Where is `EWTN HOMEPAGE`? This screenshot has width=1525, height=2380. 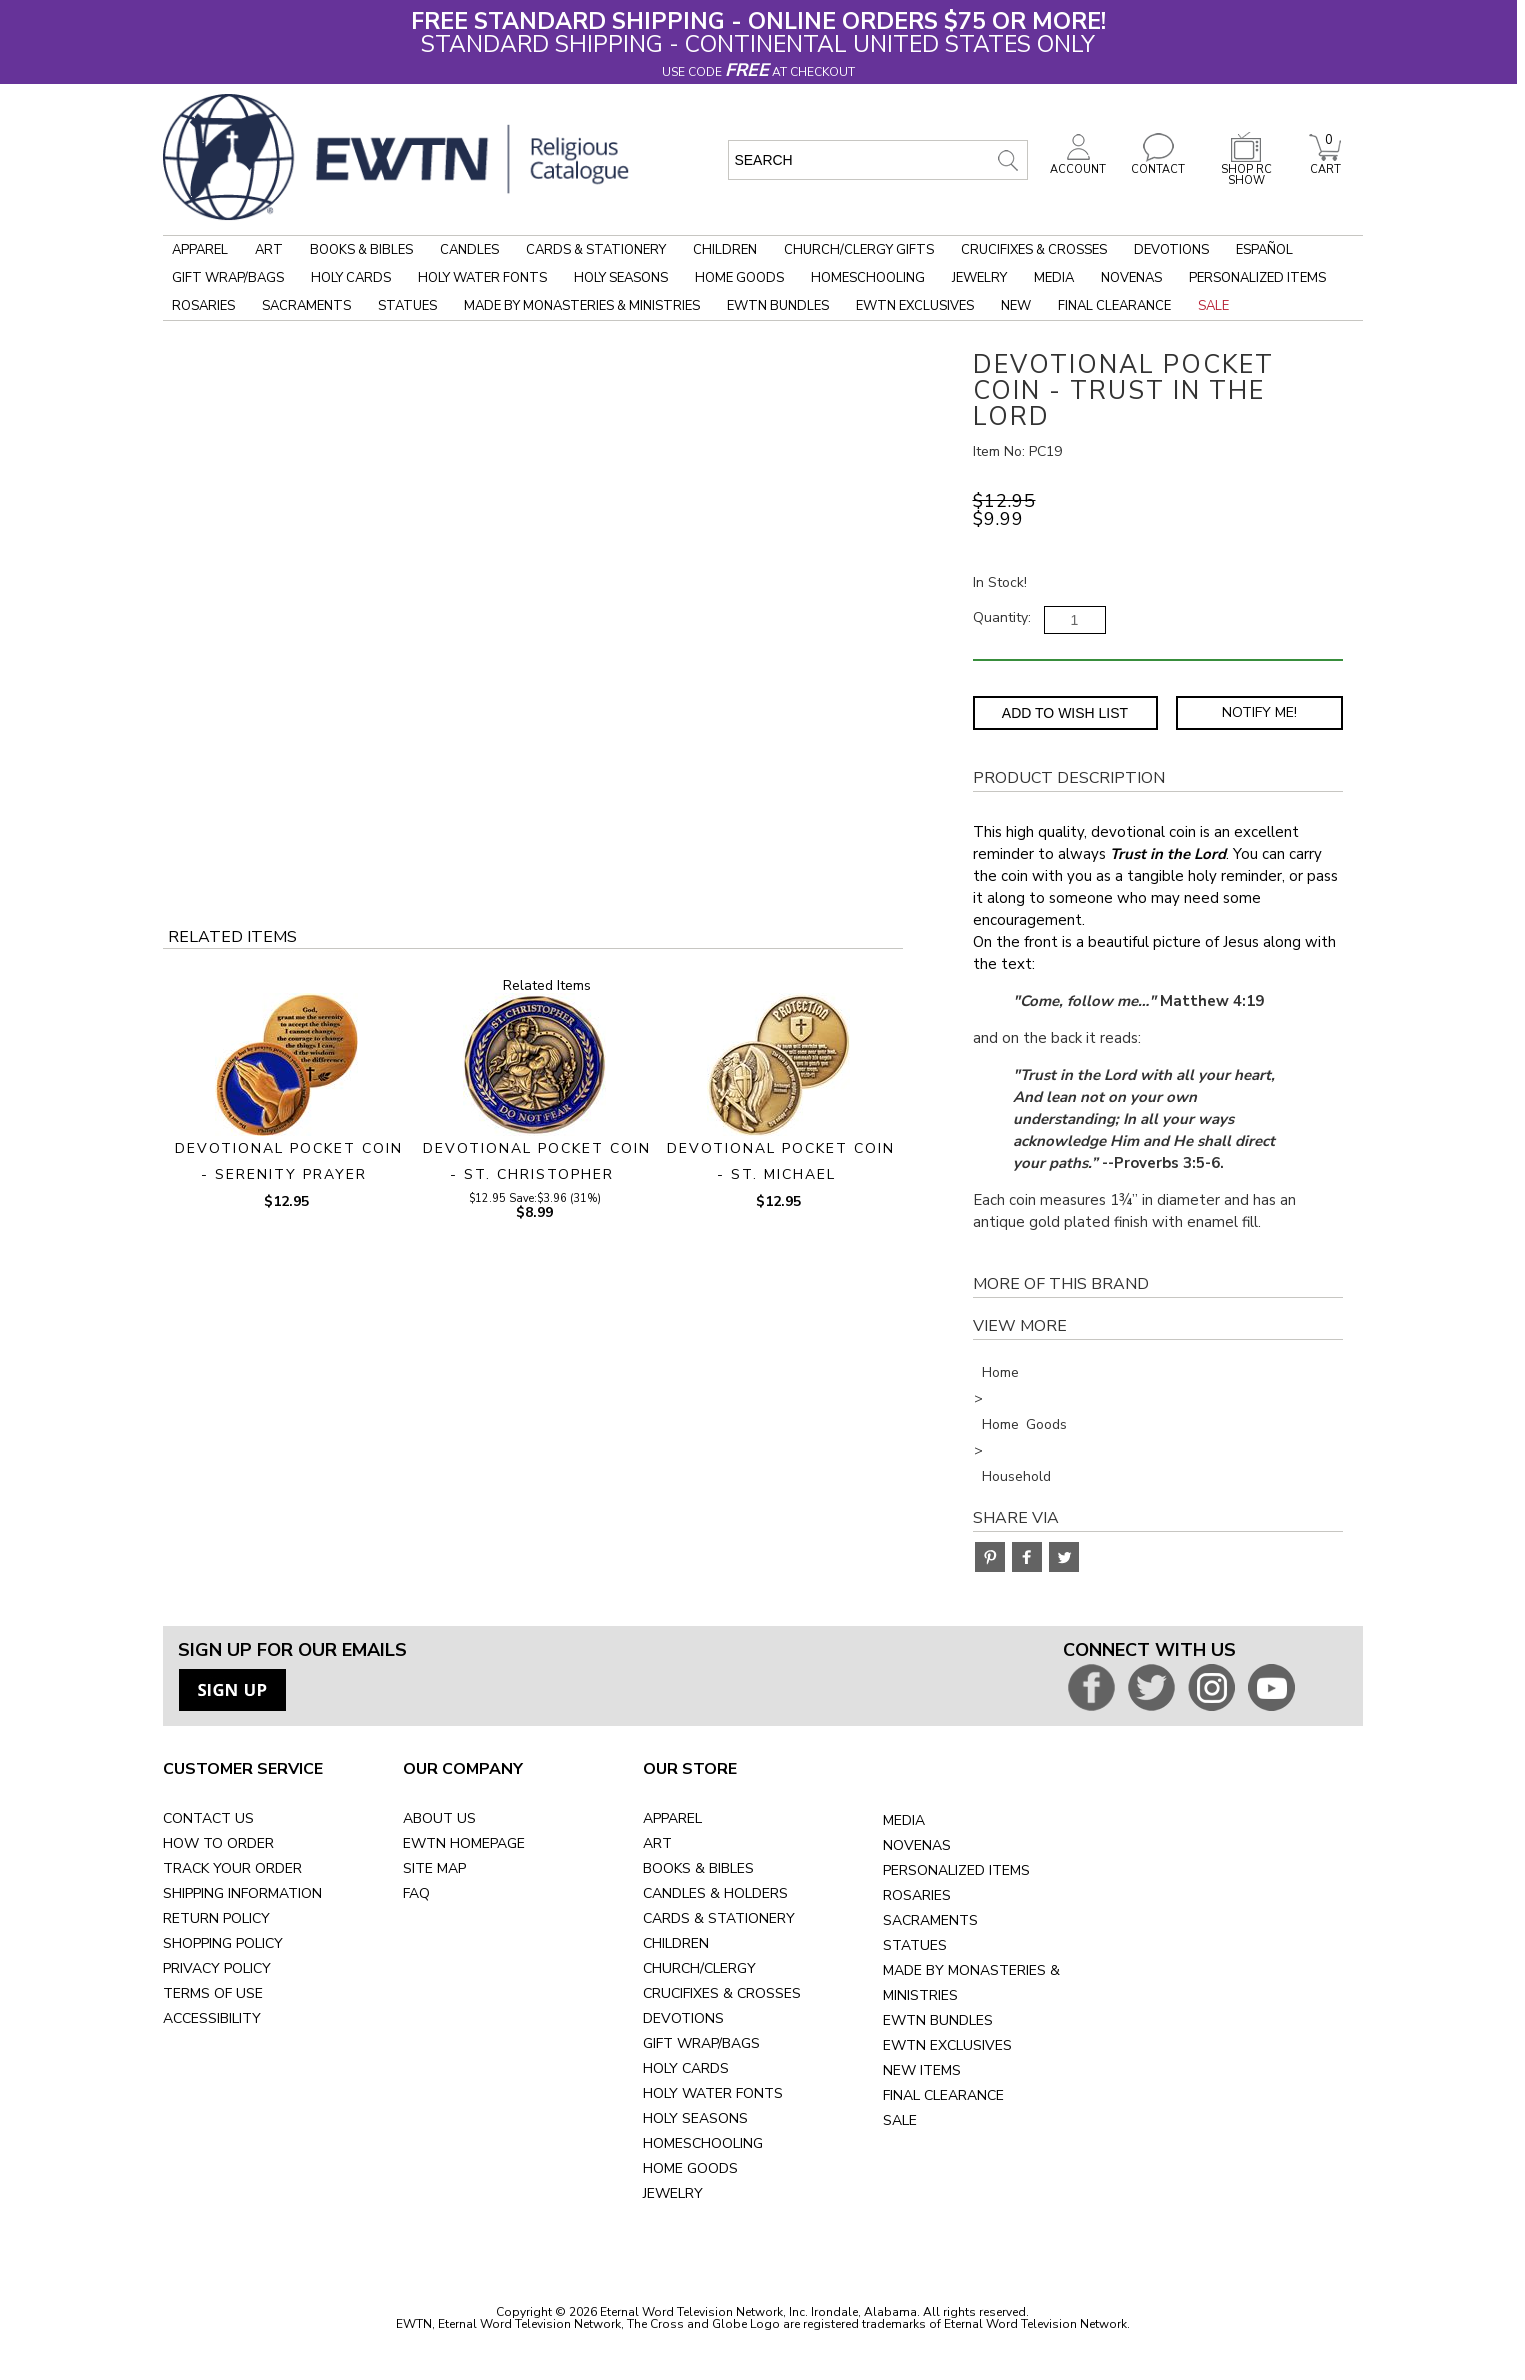
EWTN HOMEPAGE is located at coordinates (464, 1843).